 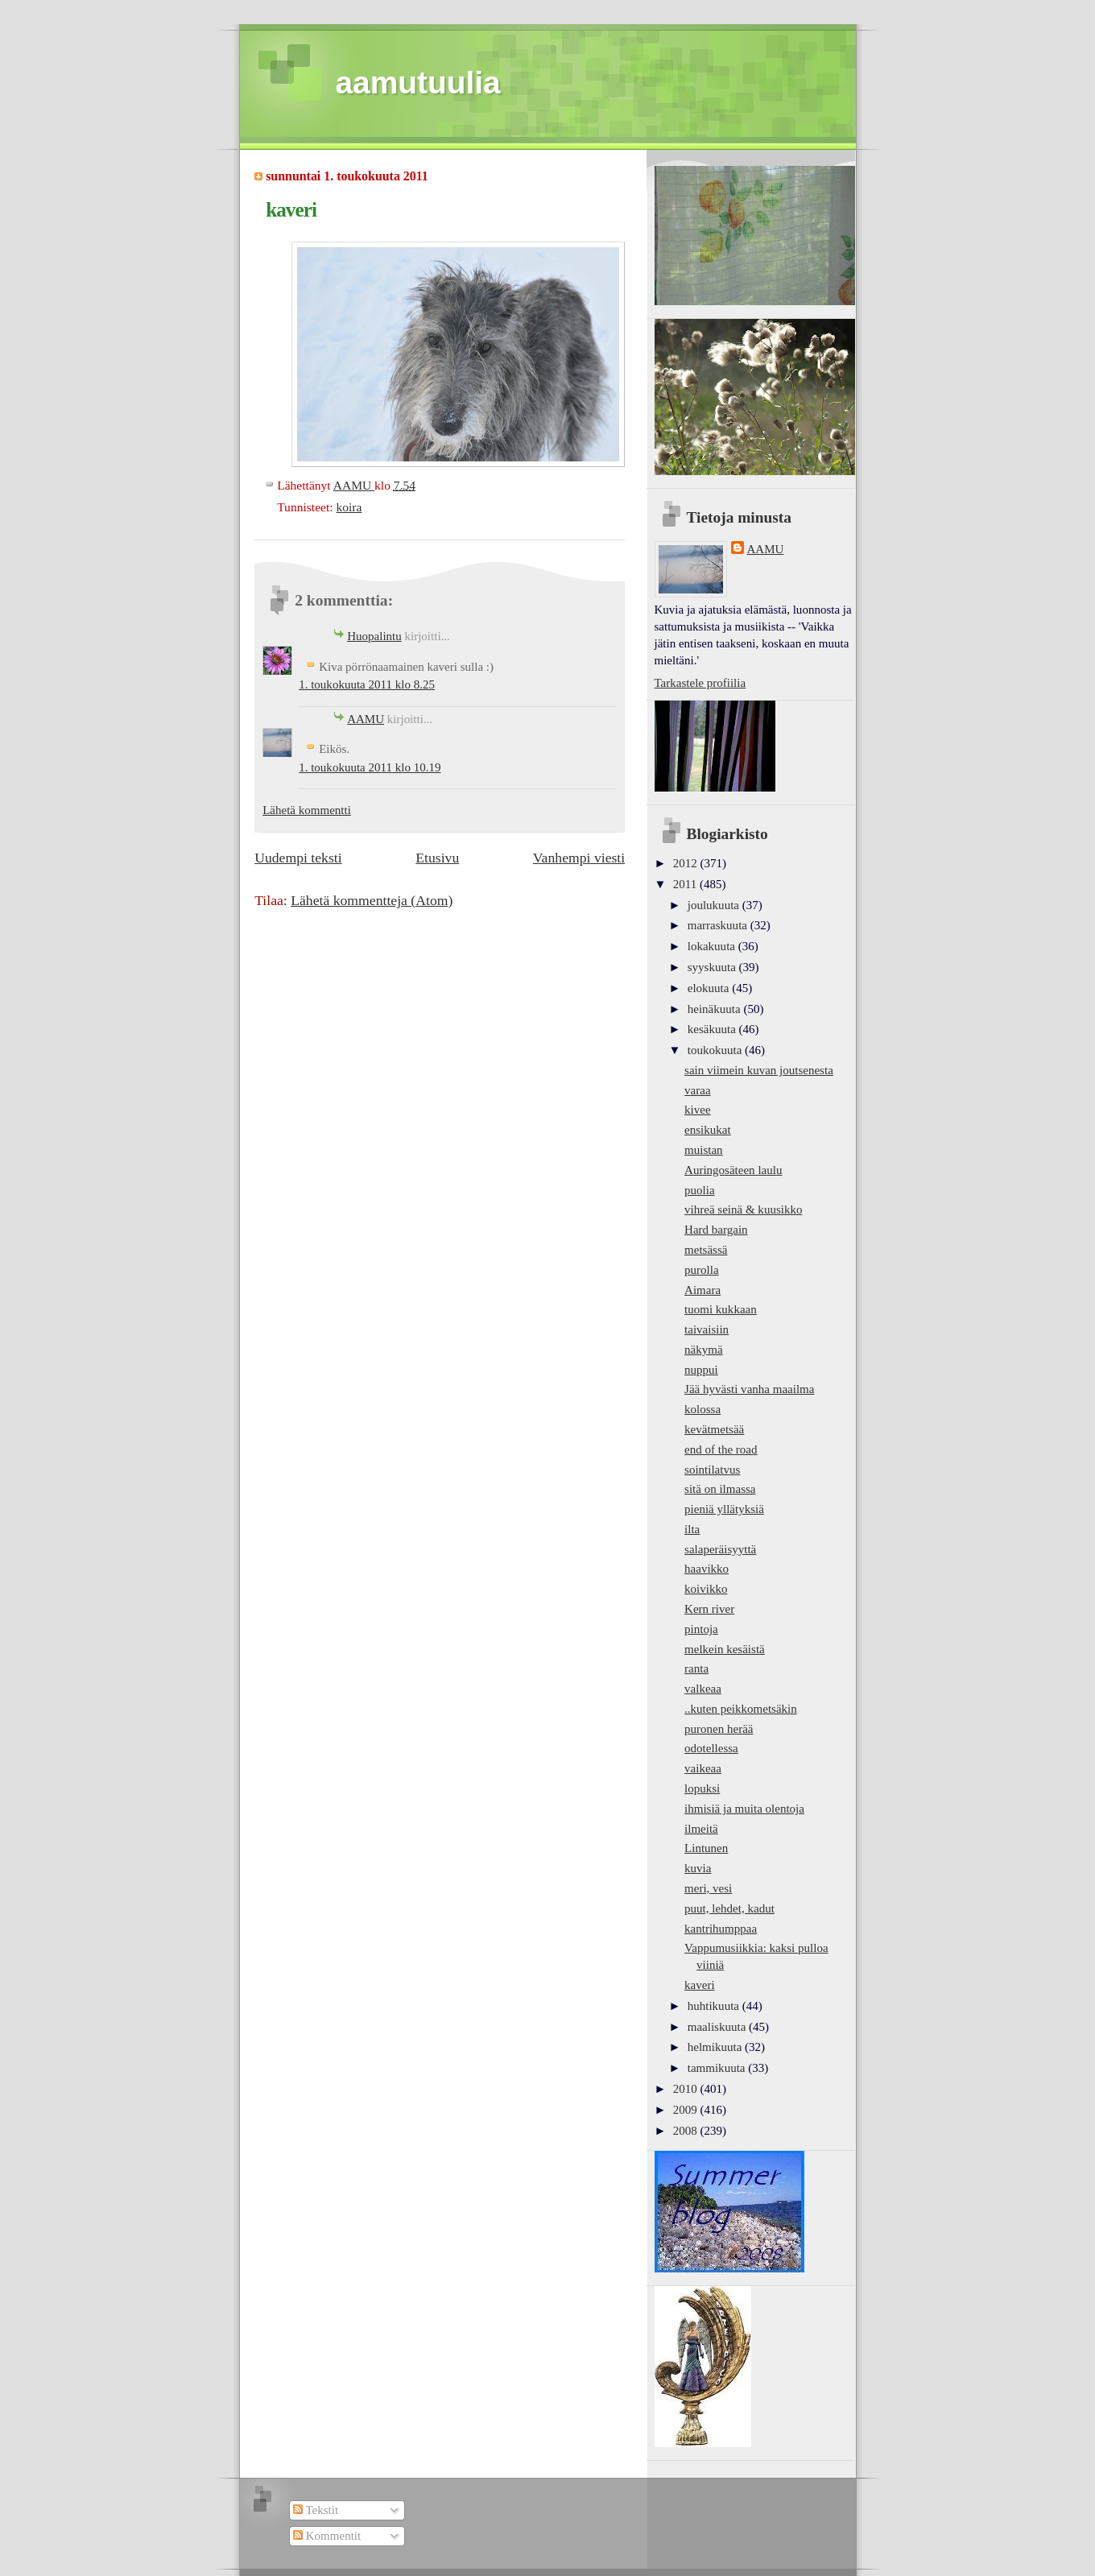 I want to click on joulukuuta, so click(x=715, y=905).